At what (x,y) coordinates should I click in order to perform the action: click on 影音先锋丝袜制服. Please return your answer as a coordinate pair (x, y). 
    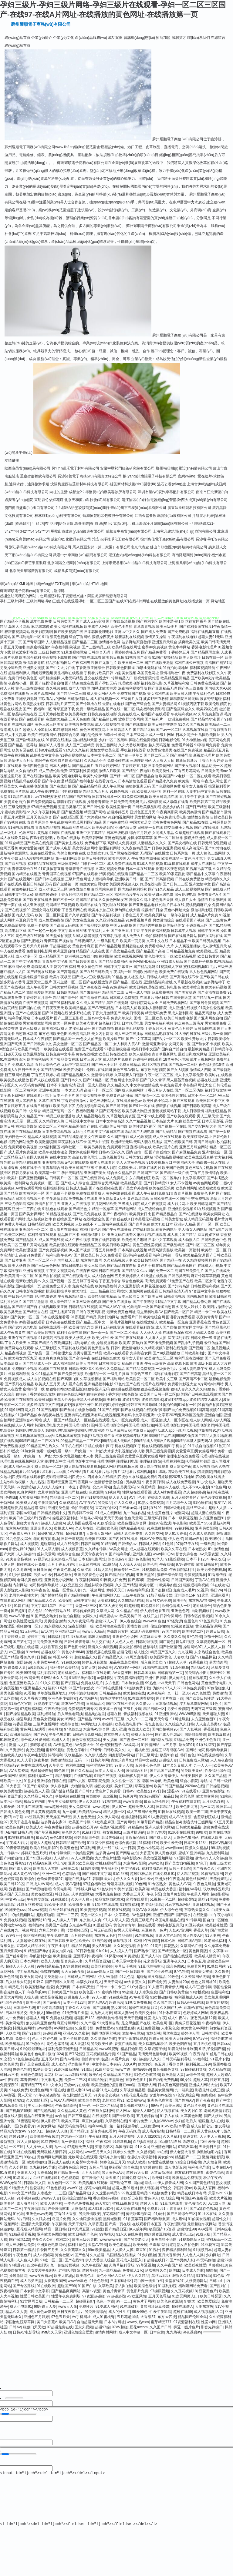
    Looking at the image, I should click on (182, 2049).